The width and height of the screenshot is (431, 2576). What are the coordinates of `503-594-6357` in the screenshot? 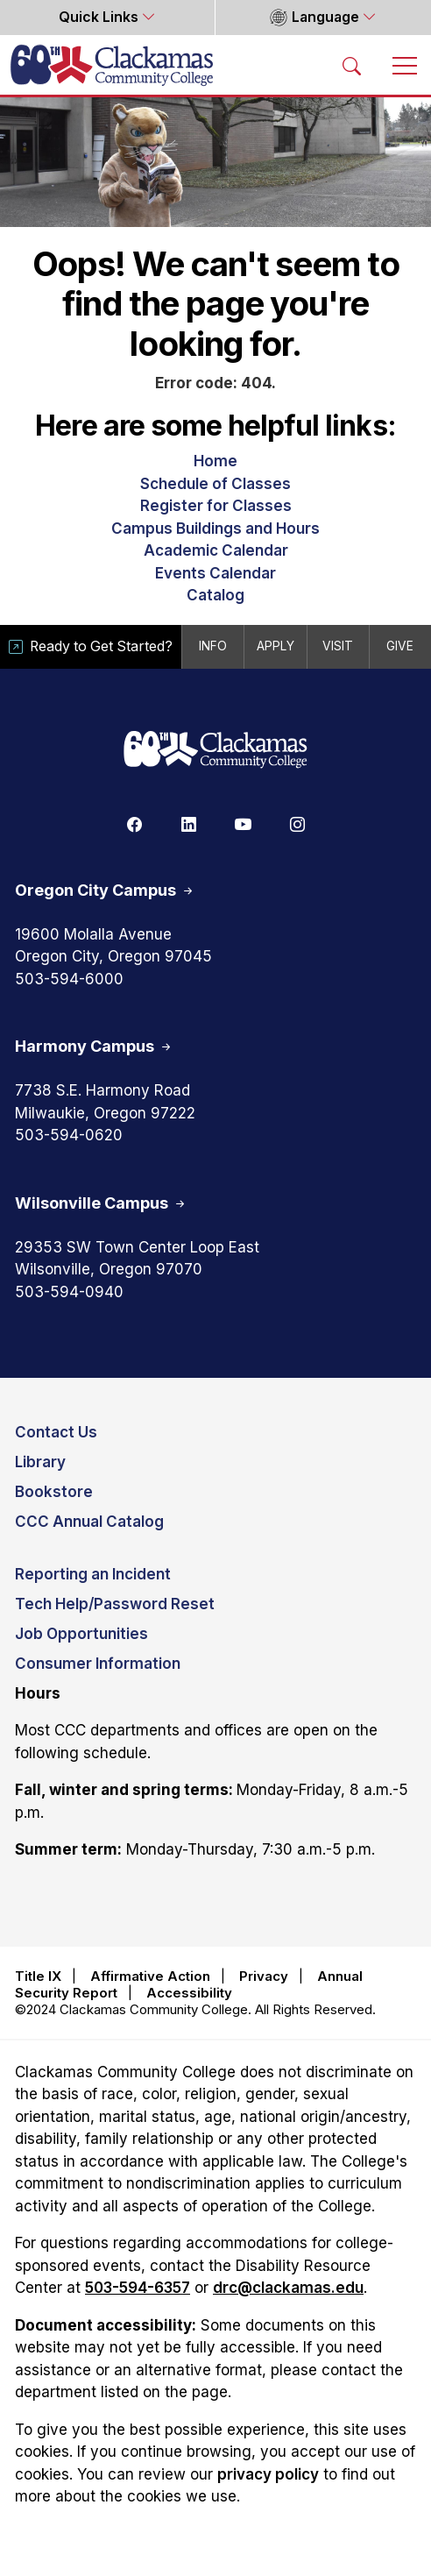 It's located at (137, 2287).